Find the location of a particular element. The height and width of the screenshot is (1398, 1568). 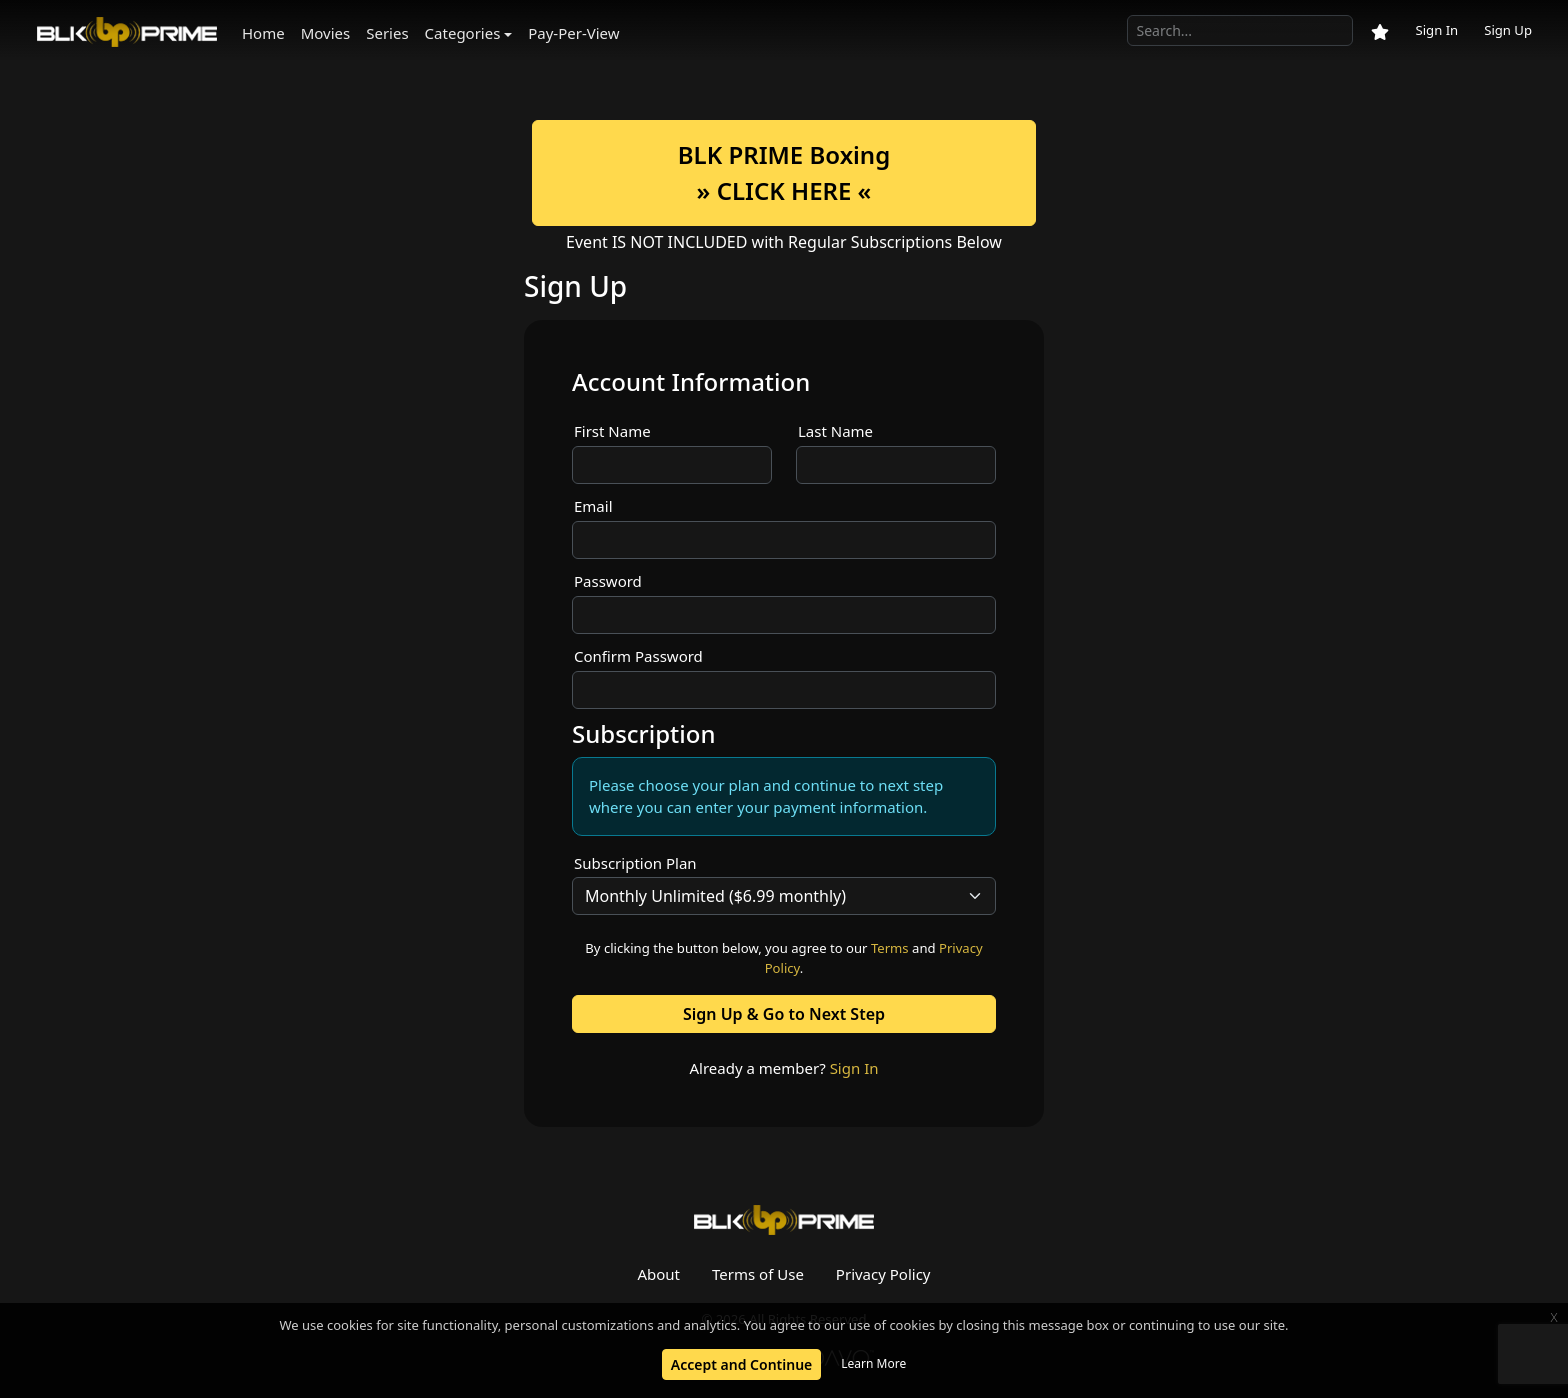

Series is located at coordinates (387, 33).